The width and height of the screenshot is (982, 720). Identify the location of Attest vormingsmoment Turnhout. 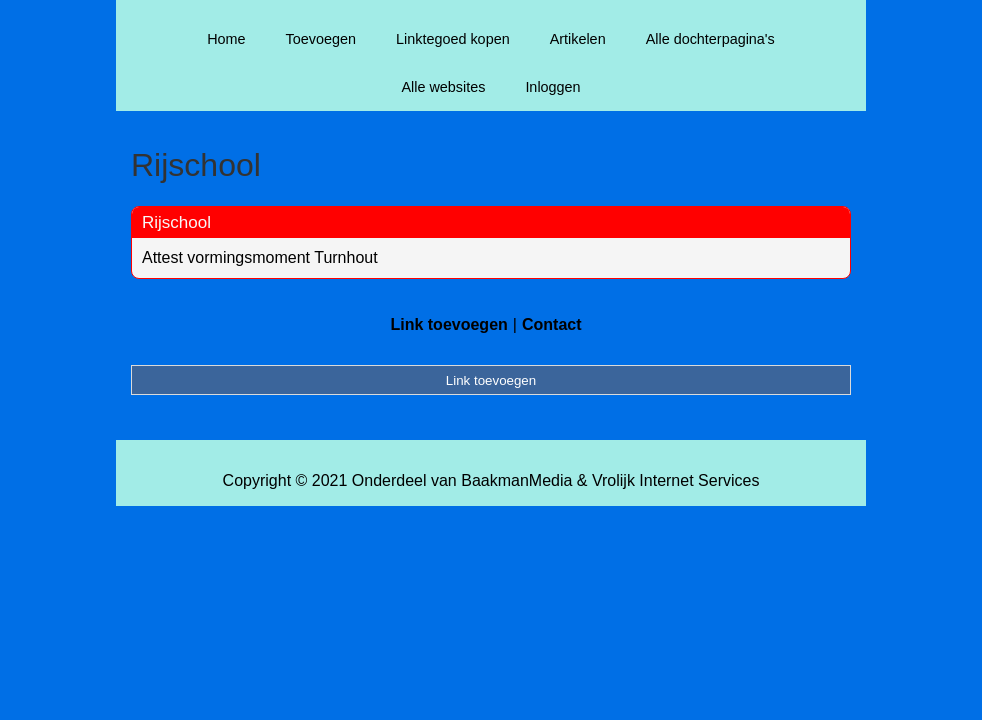
(260, 257).